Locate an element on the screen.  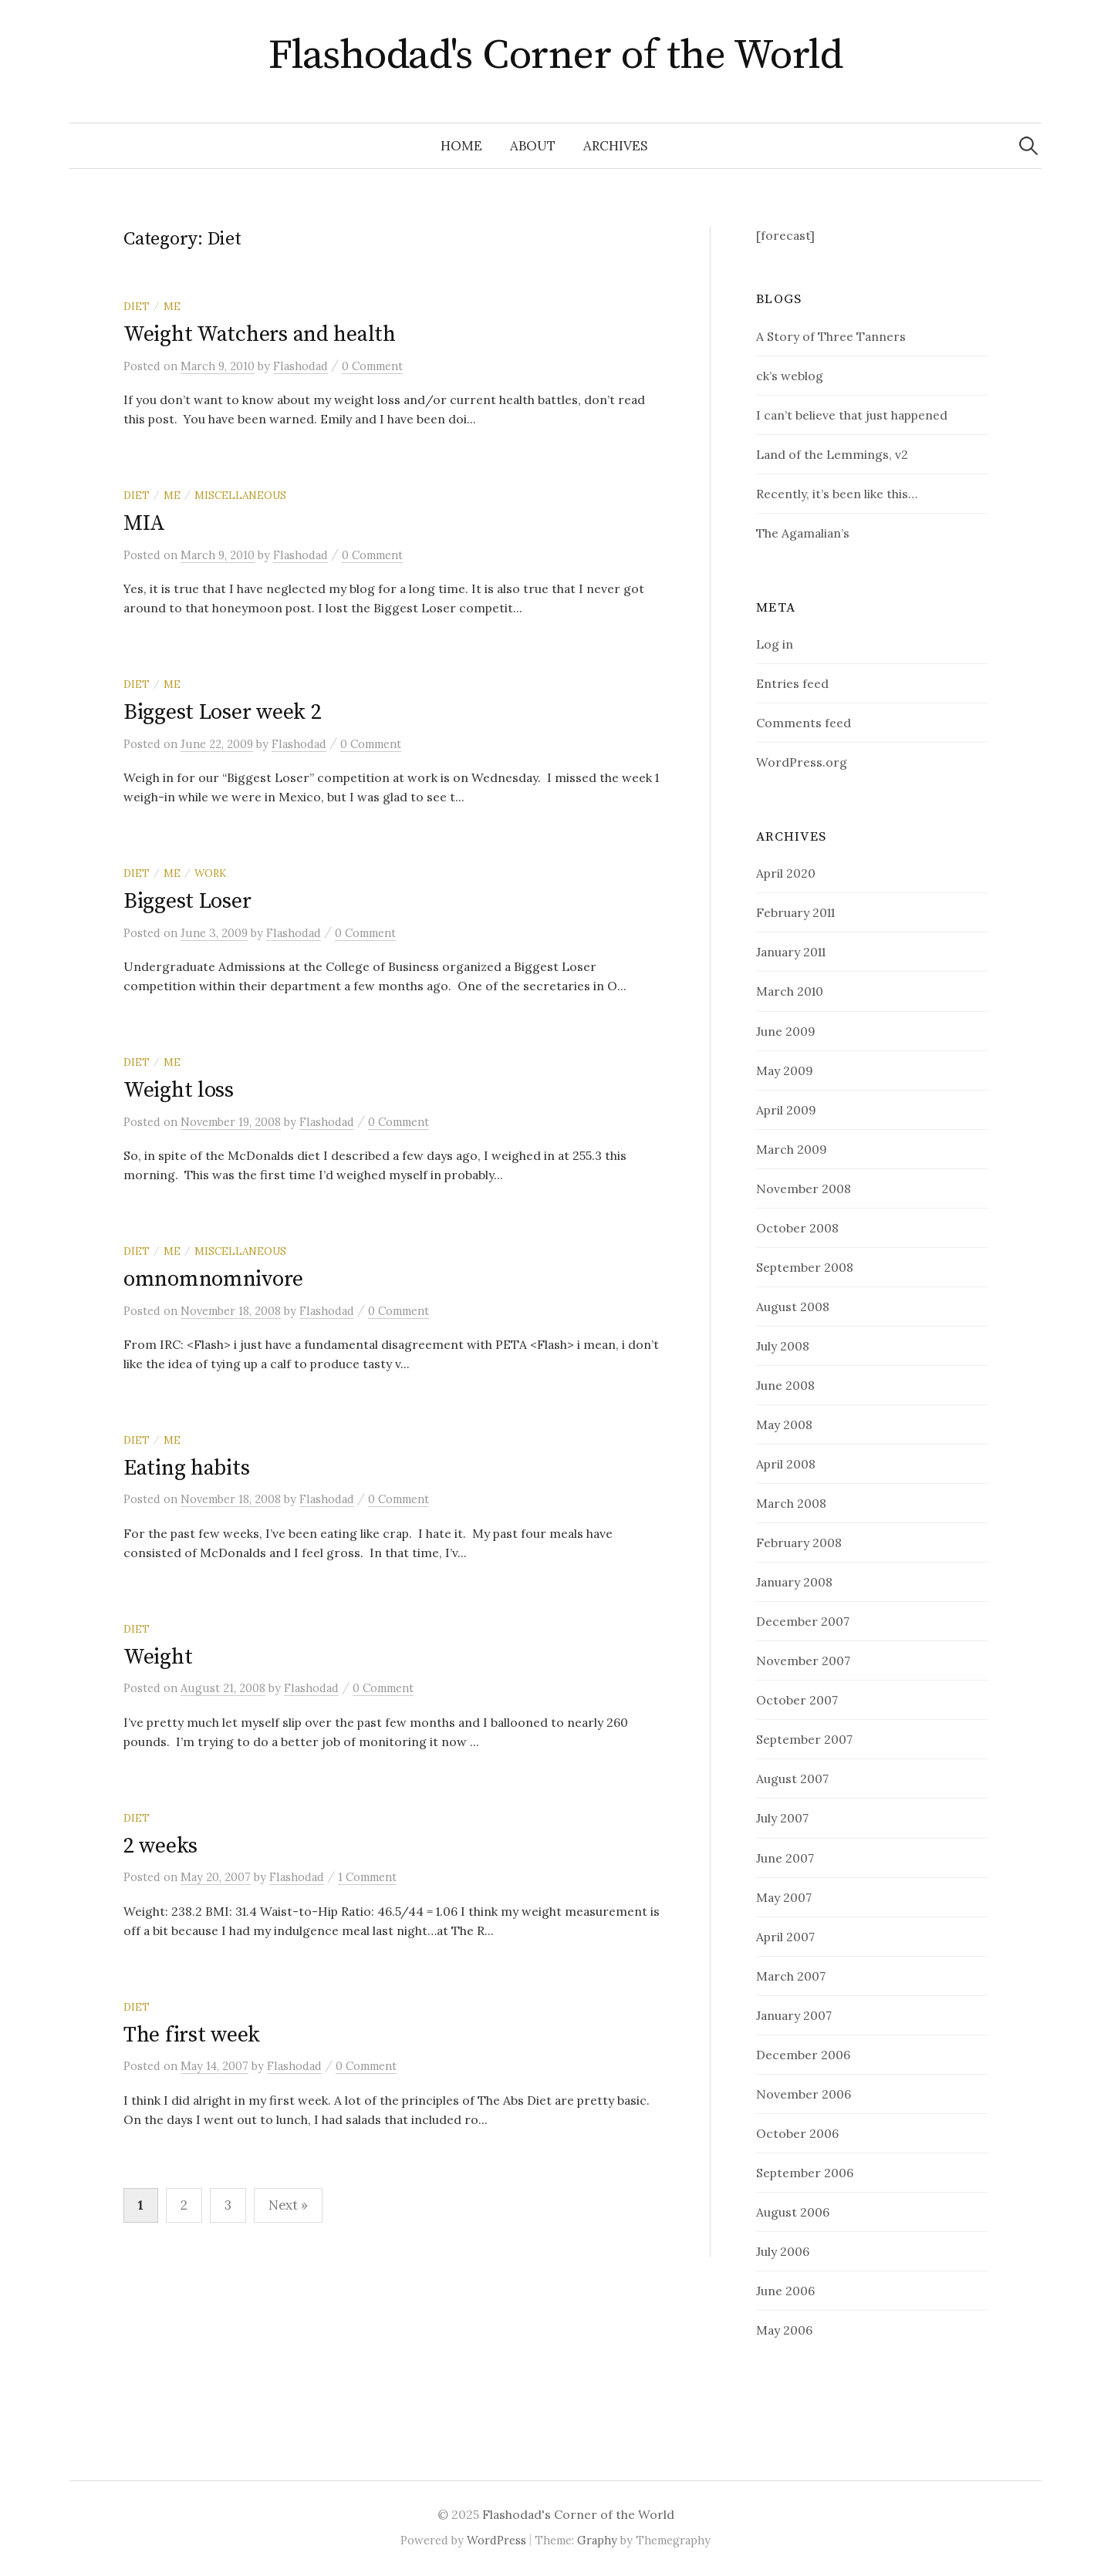
Weight is located at coordinates (157, 1657).